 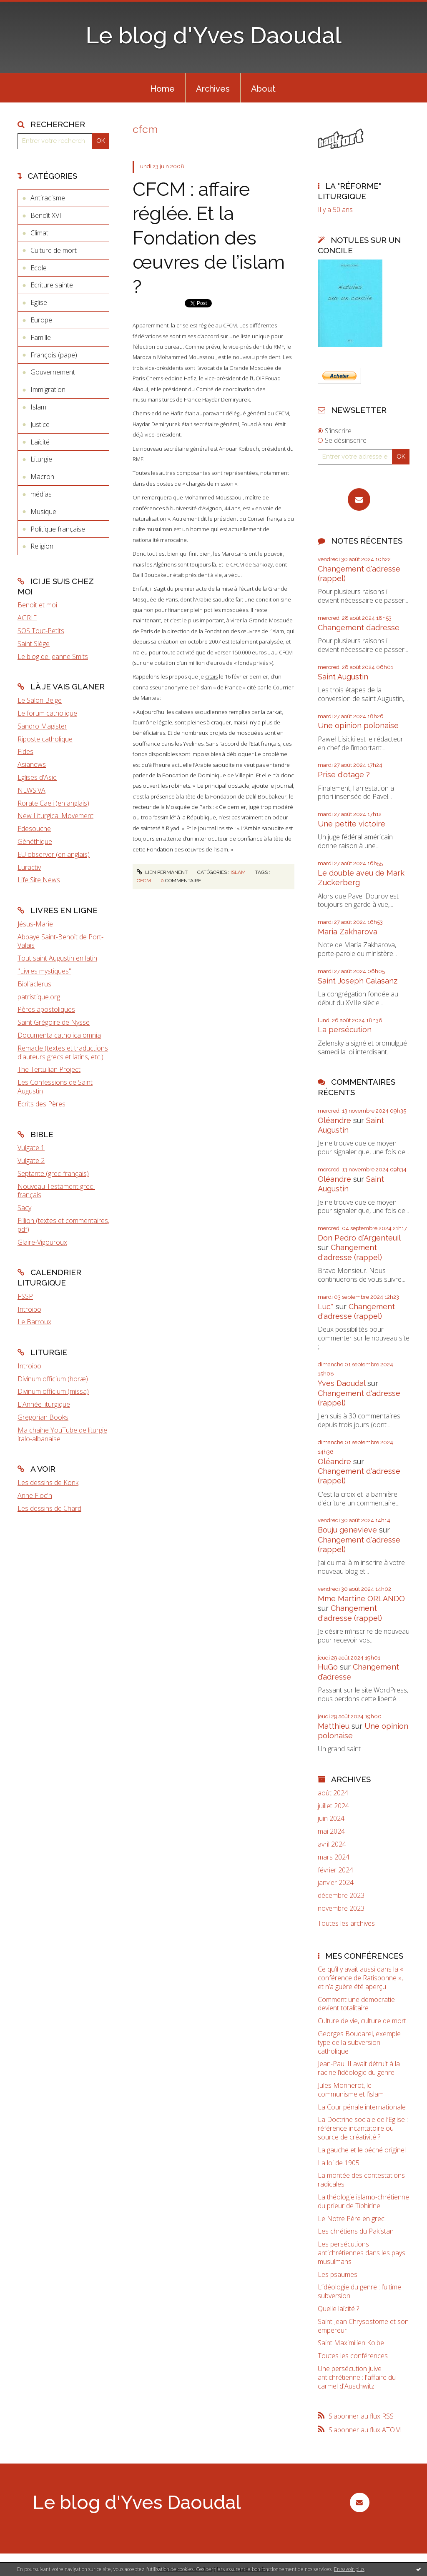 What do you see at coordinates (39, 996) in the screenshot?
I see `patristique.org` at bounding box center [39, 996].